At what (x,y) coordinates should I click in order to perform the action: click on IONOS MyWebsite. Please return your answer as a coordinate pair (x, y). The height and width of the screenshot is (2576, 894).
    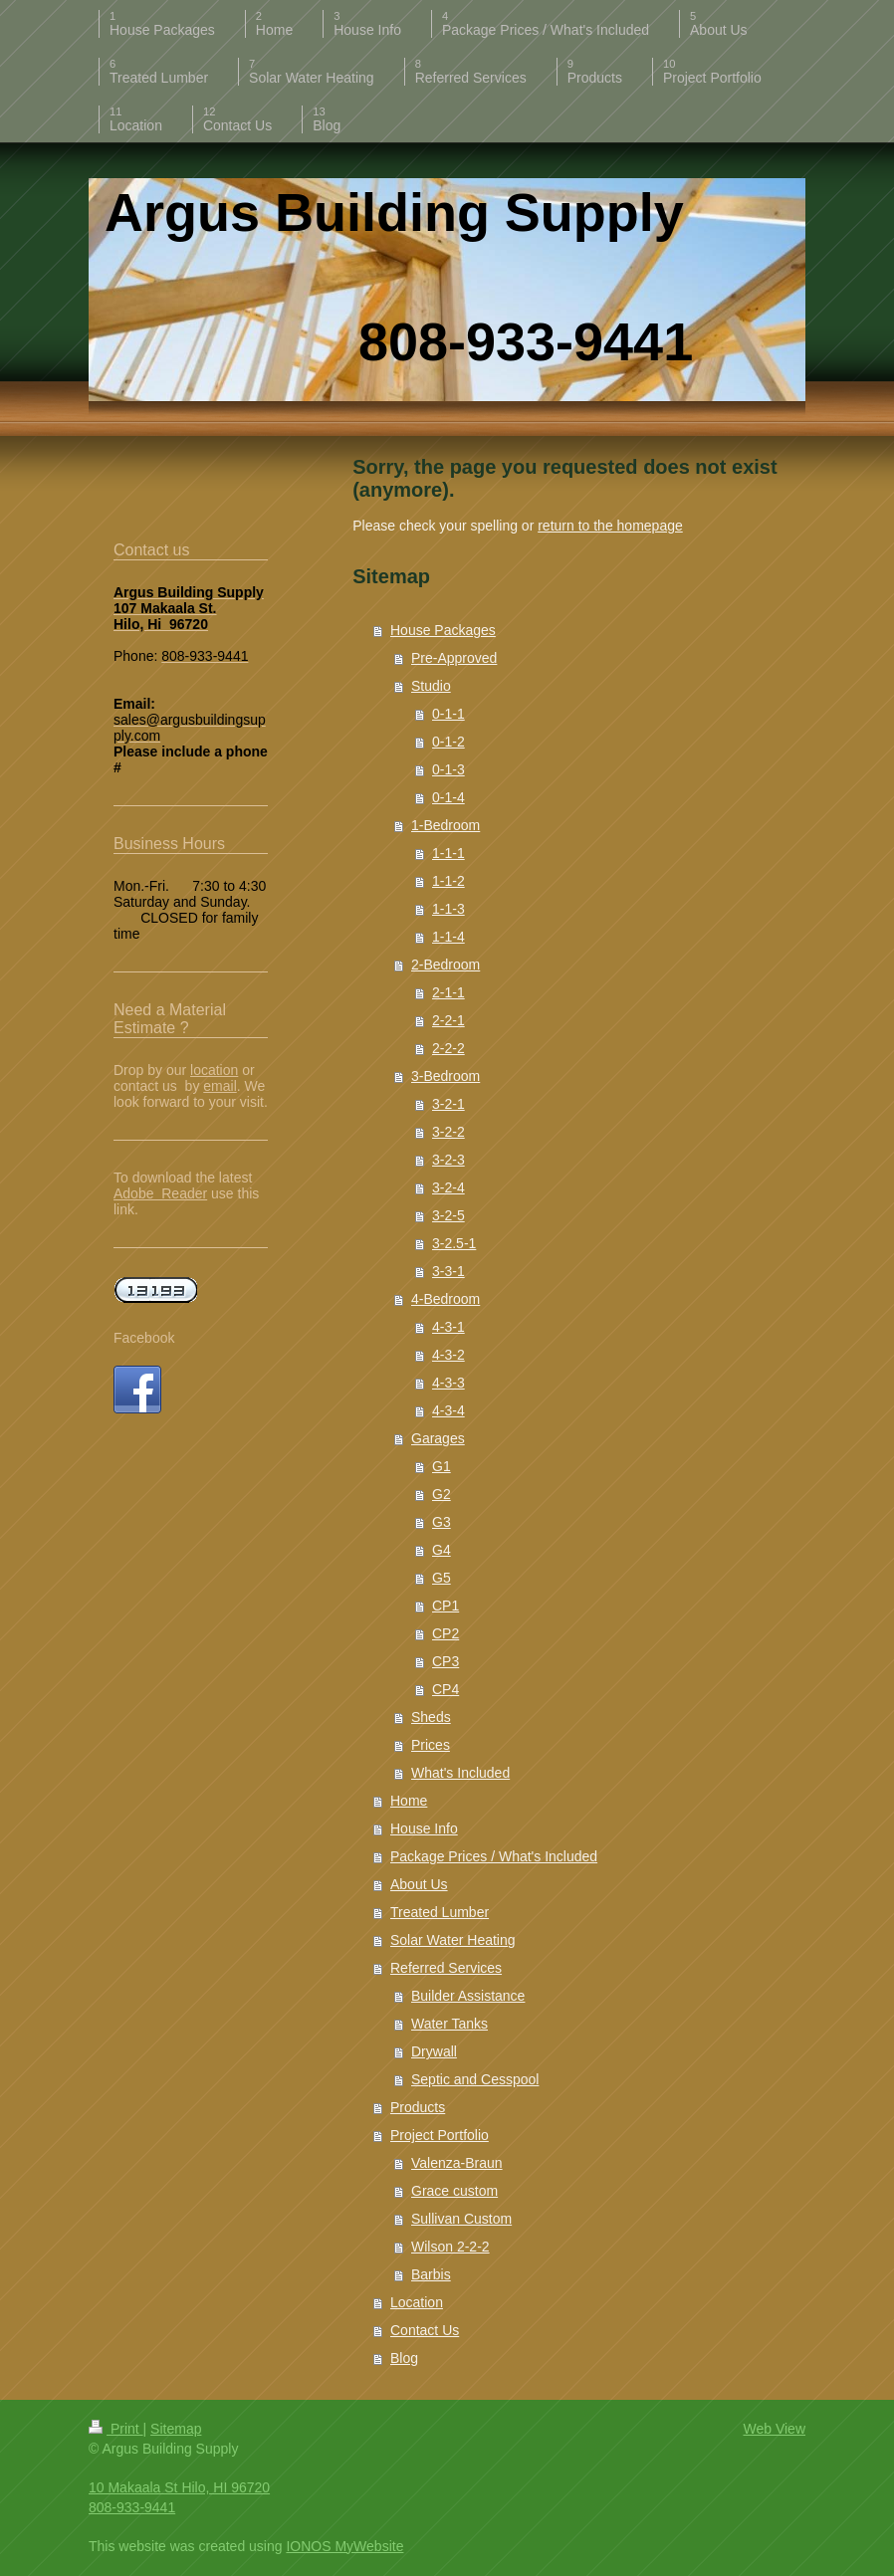
    Looking at the image, I should click on (344, 2546).